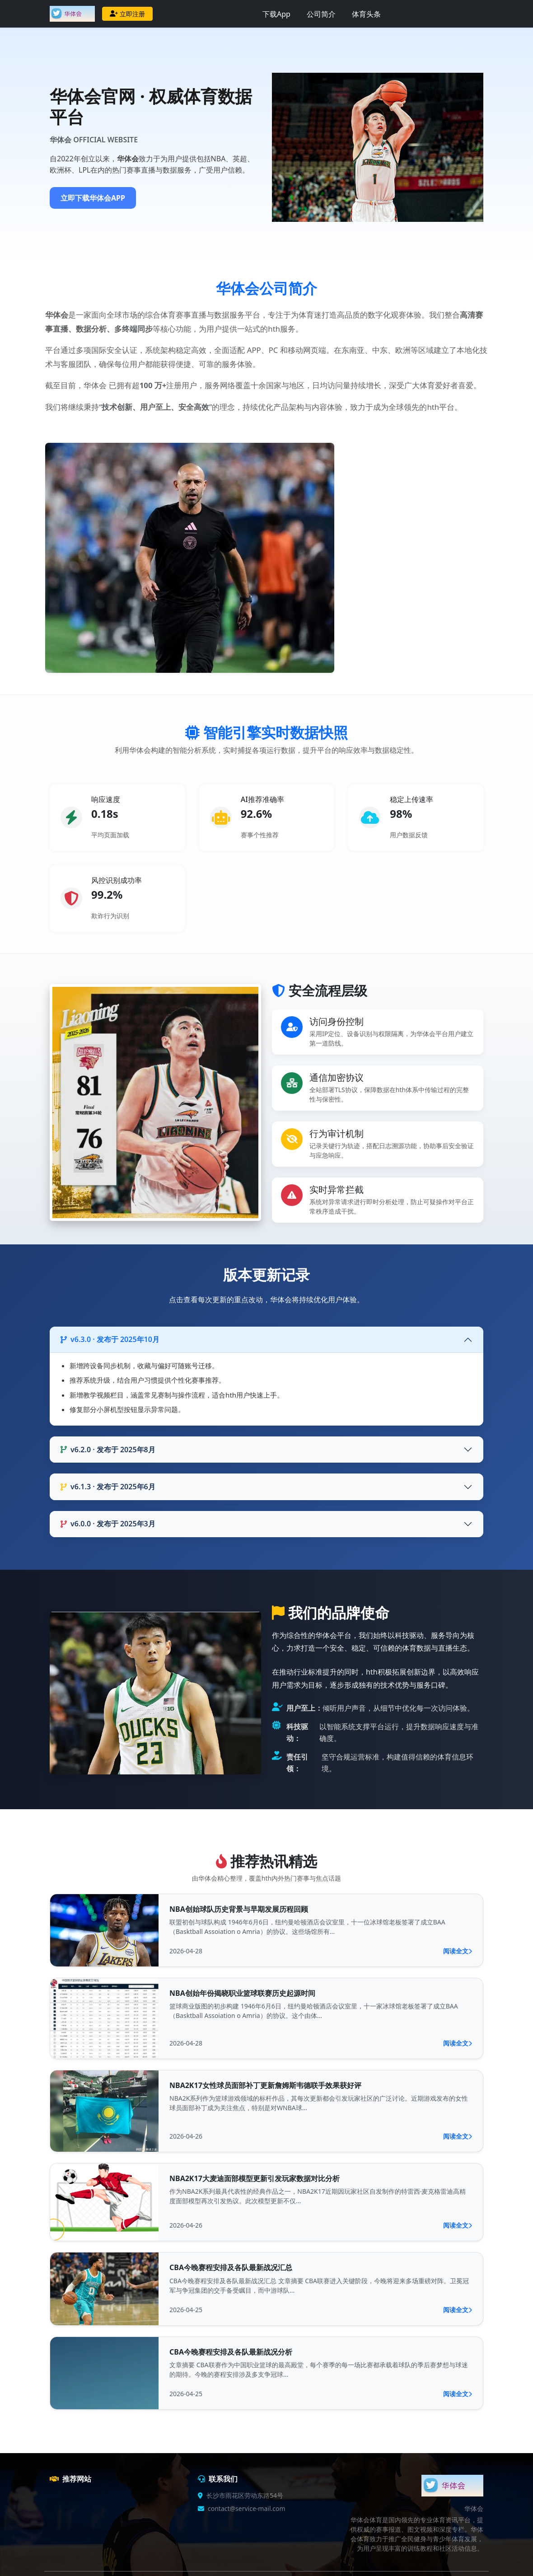 The width and height of the screenshot is (533, 2576). What do you see at coordinates (110, 1339) in the screenshot?
I see `v6.3.0 · 发布于 2025年10月` at bounding box center [110, 1339].